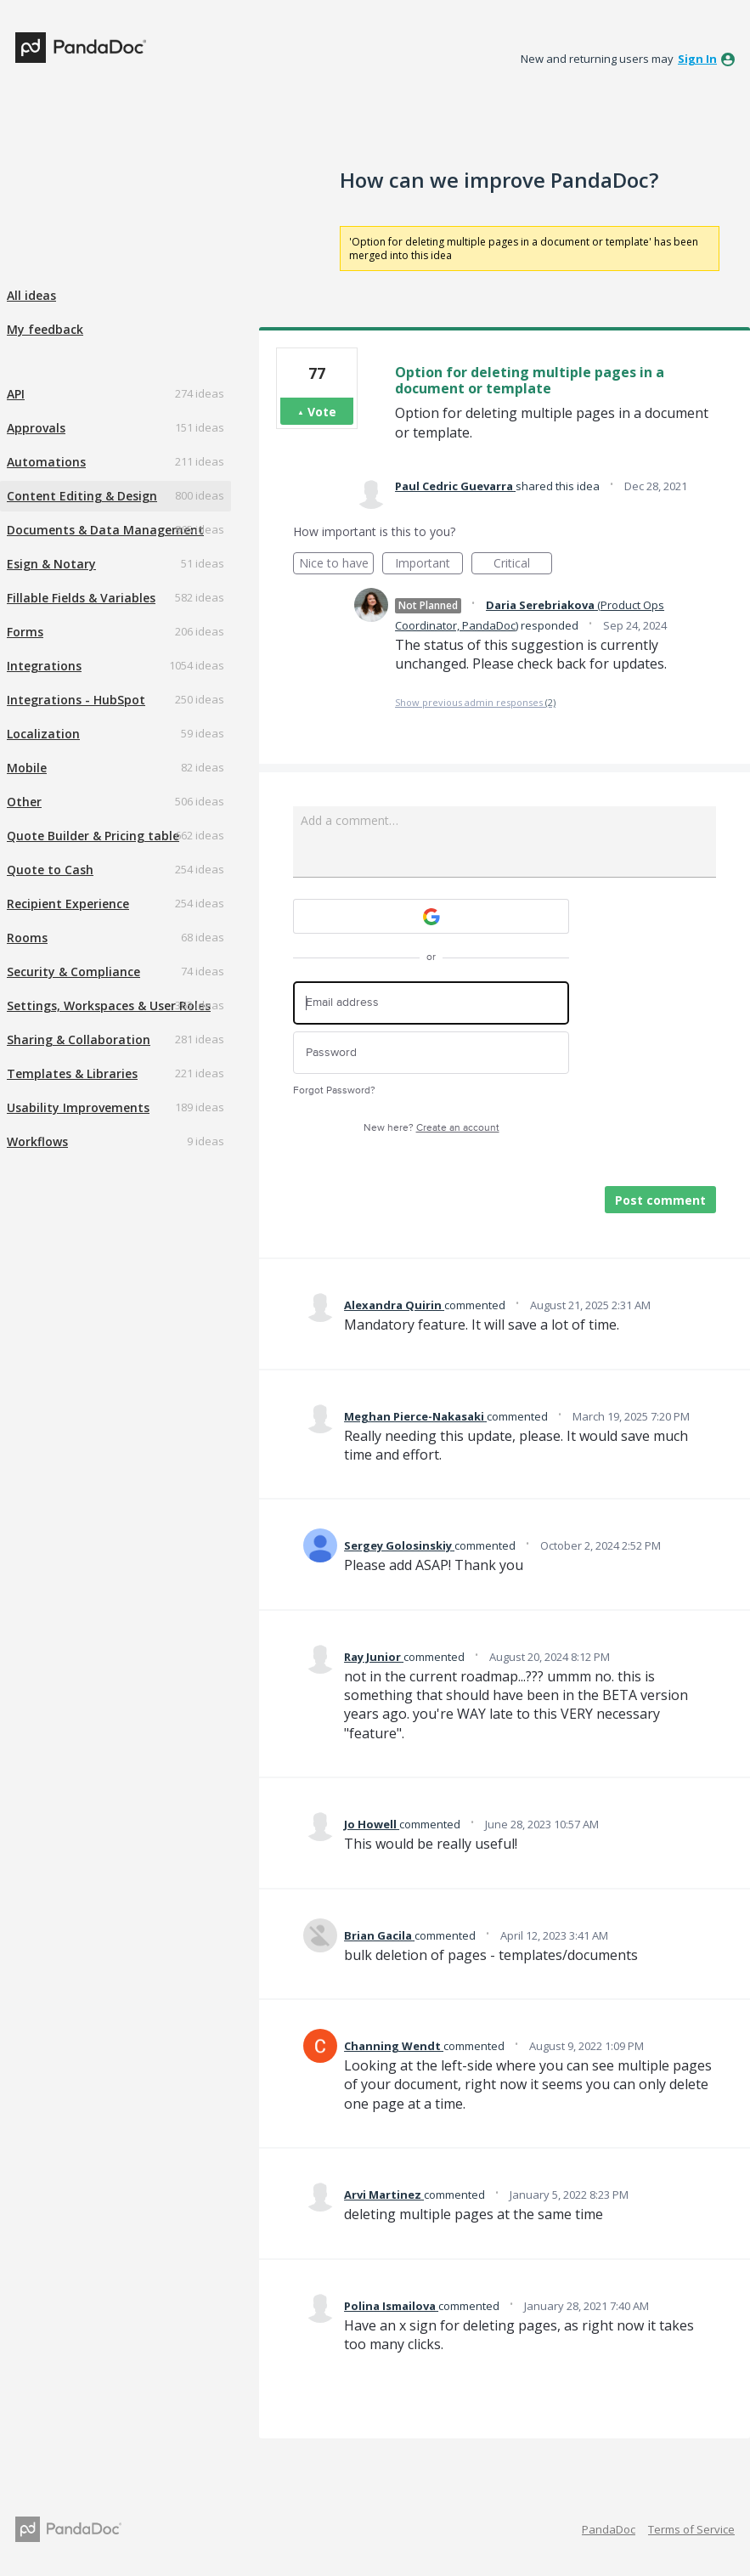 This screenshot has height=2576, width=750. I want to click on PandaDoc, so click(608, 2529).